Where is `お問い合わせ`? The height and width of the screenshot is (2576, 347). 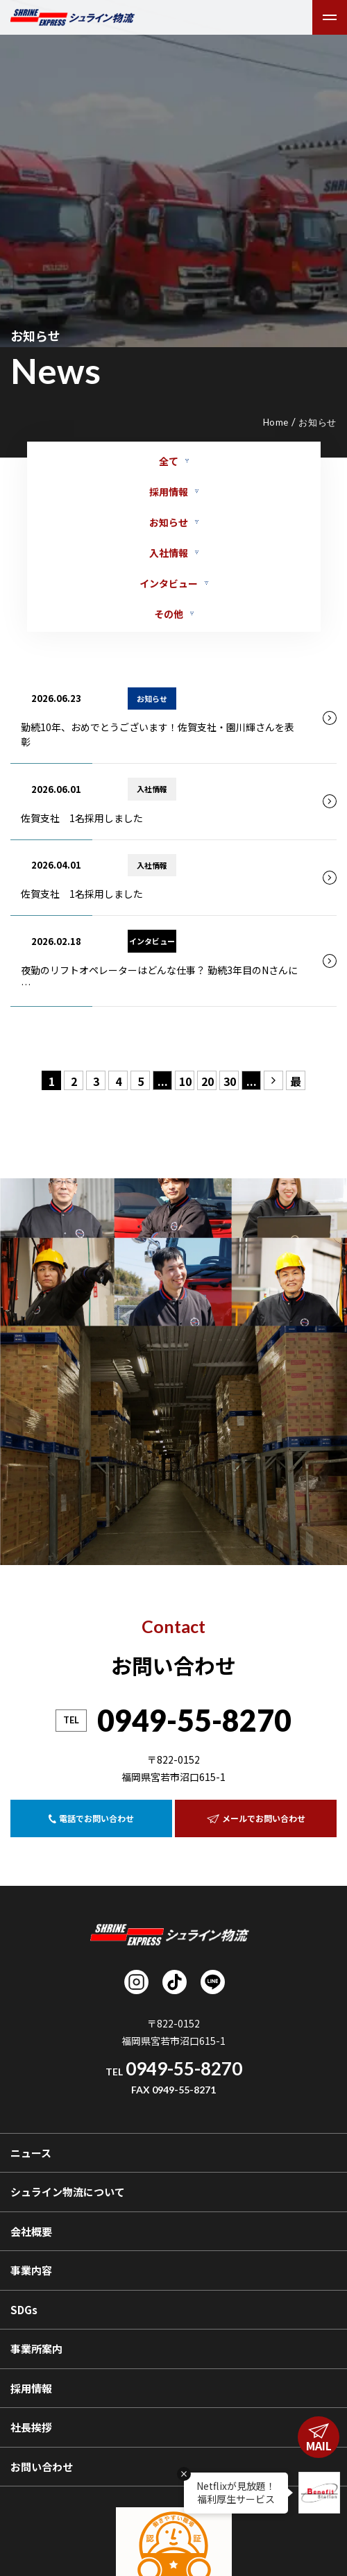
お問い合わせ is located at coordinates (41, 2466).